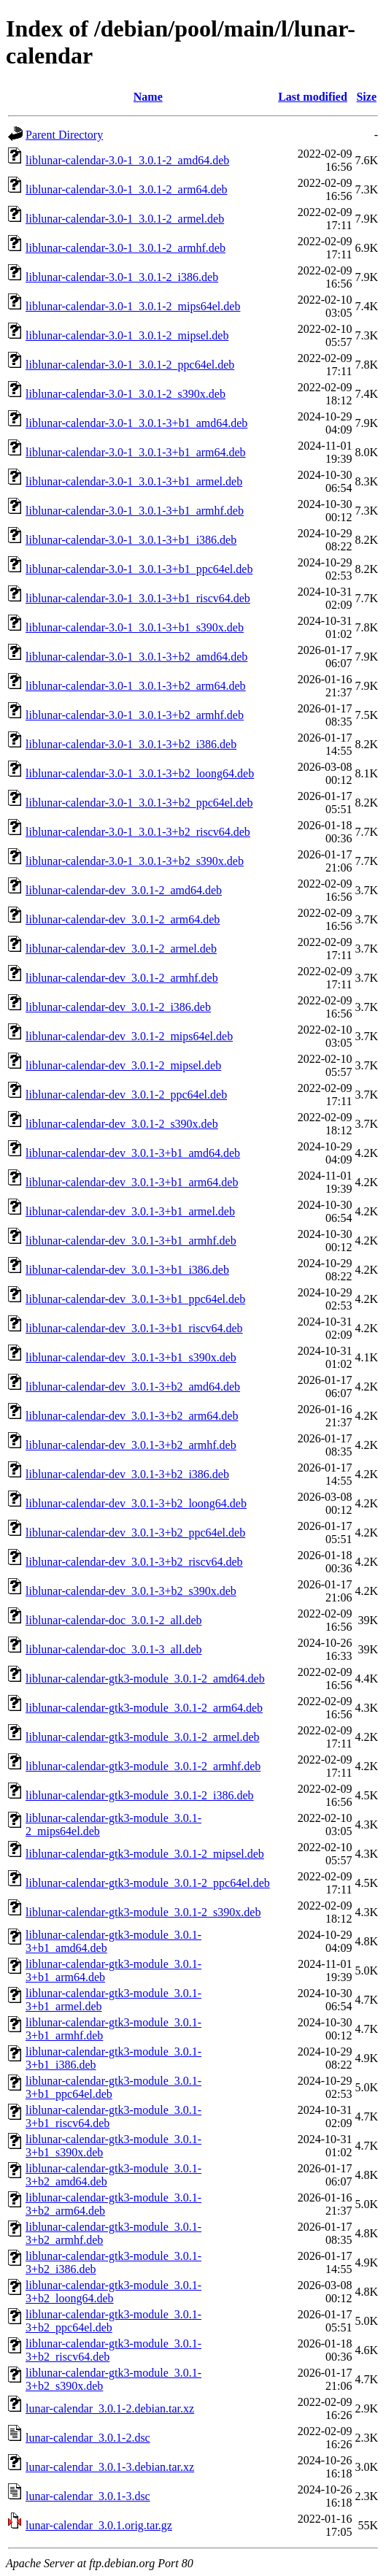 Image resolution: width=386 pixels, height=2576 pixels. What do you see at coordinates (143, 1737) in the screenshot?
I see `liblunar-calendar-gtk3-module_3.0.1-2_armel.deb` at bounding box center [143, 1737].